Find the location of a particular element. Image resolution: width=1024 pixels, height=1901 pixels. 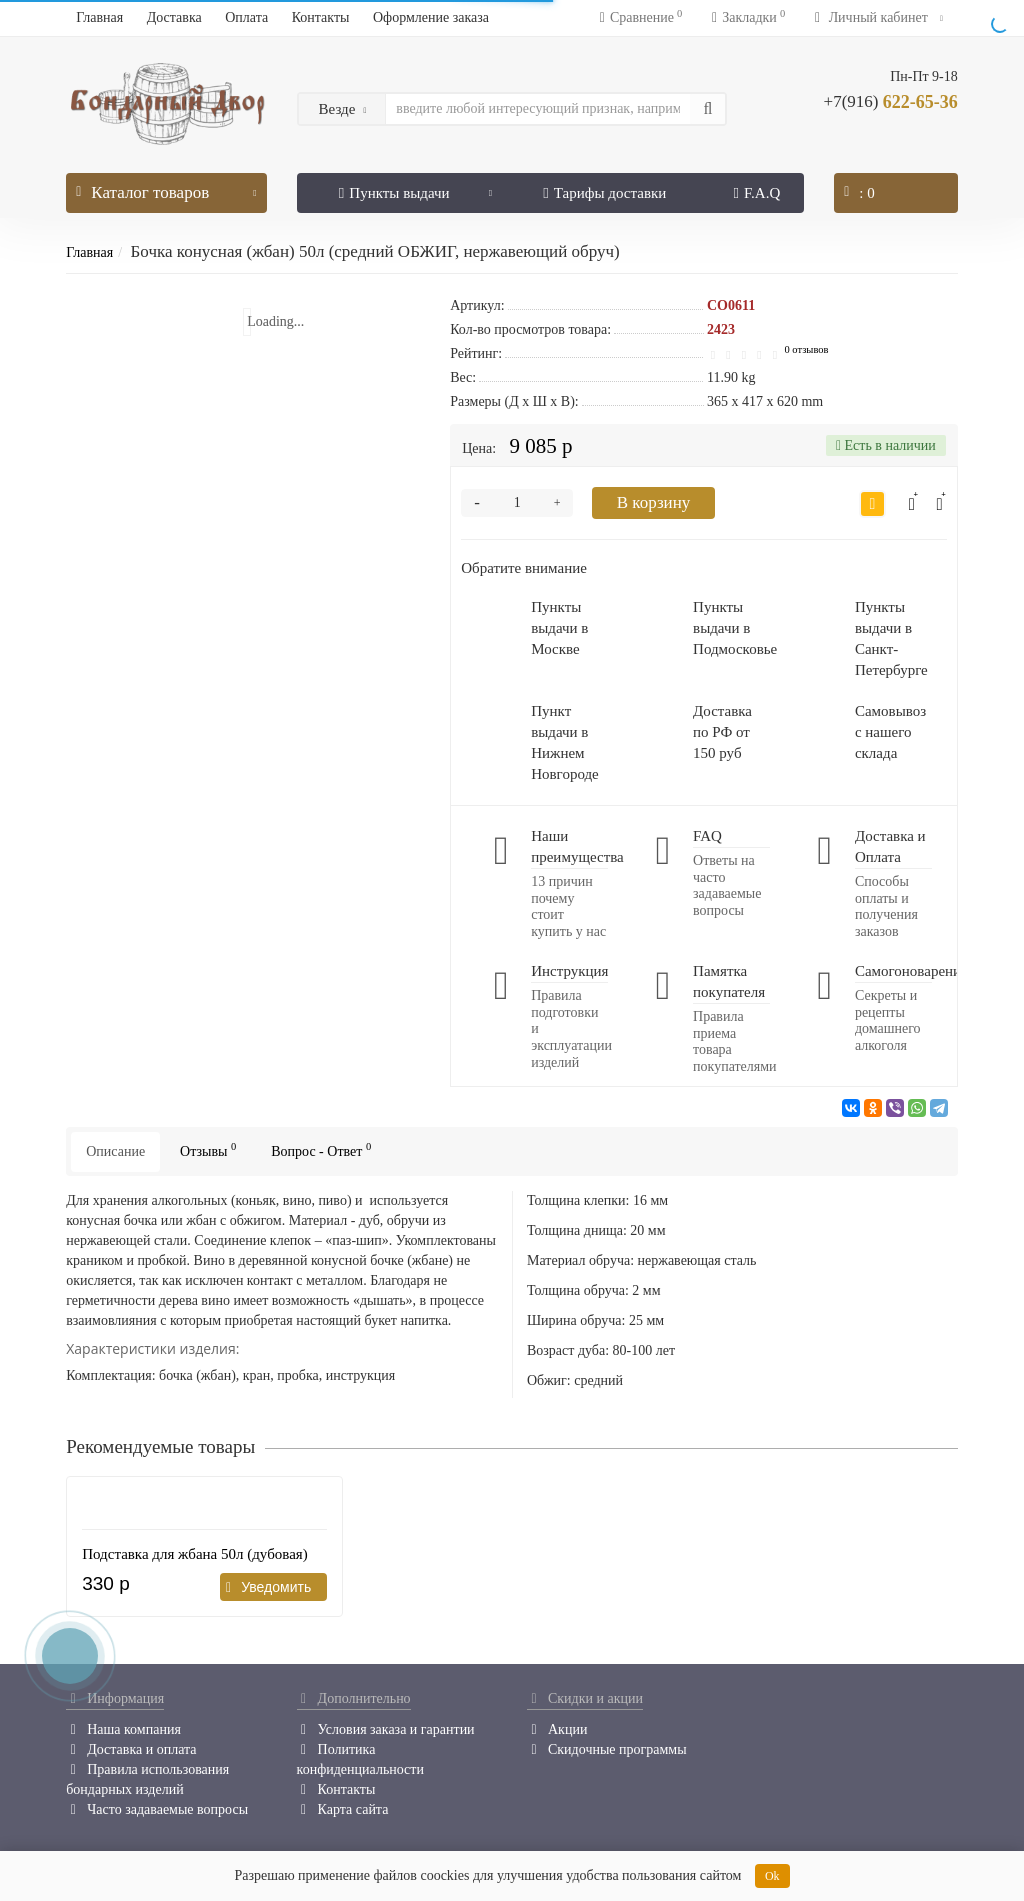

622-65-36 is located at coordinates (891, 102).